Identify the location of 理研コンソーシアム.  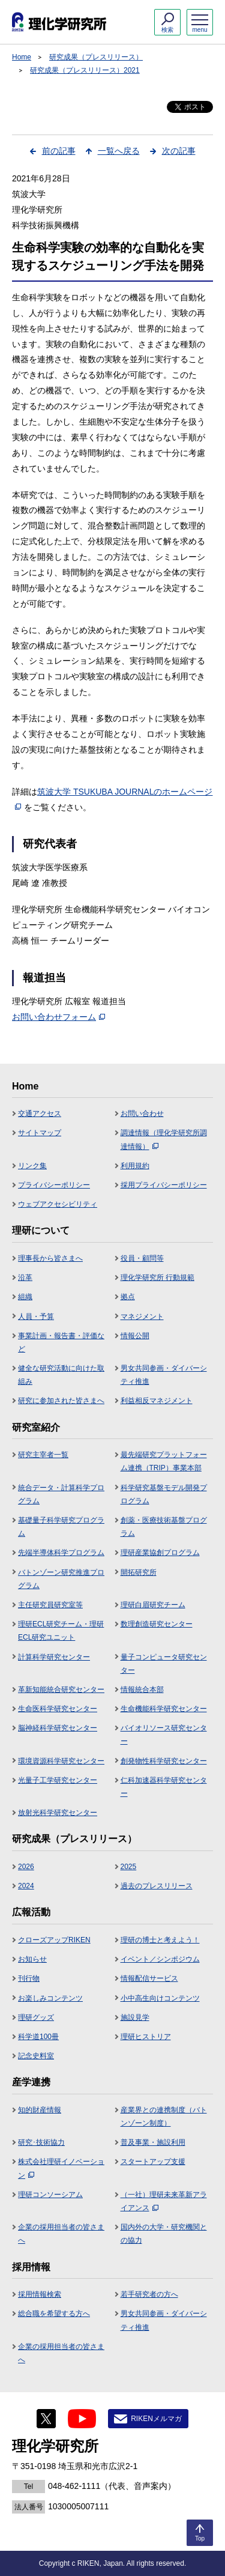
(50, 2194).